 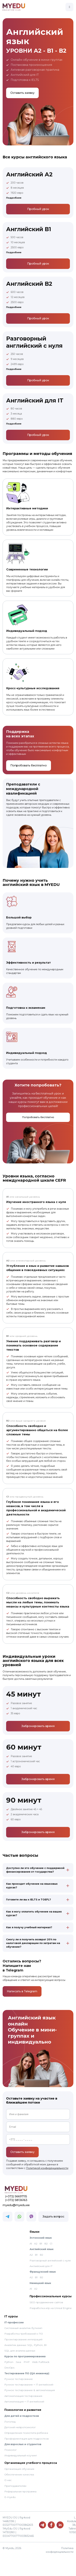 What do you see at coordinates (41, 2237) in the screenshot?
I see `Эстонский язык` at bounding box center [41, 2237].